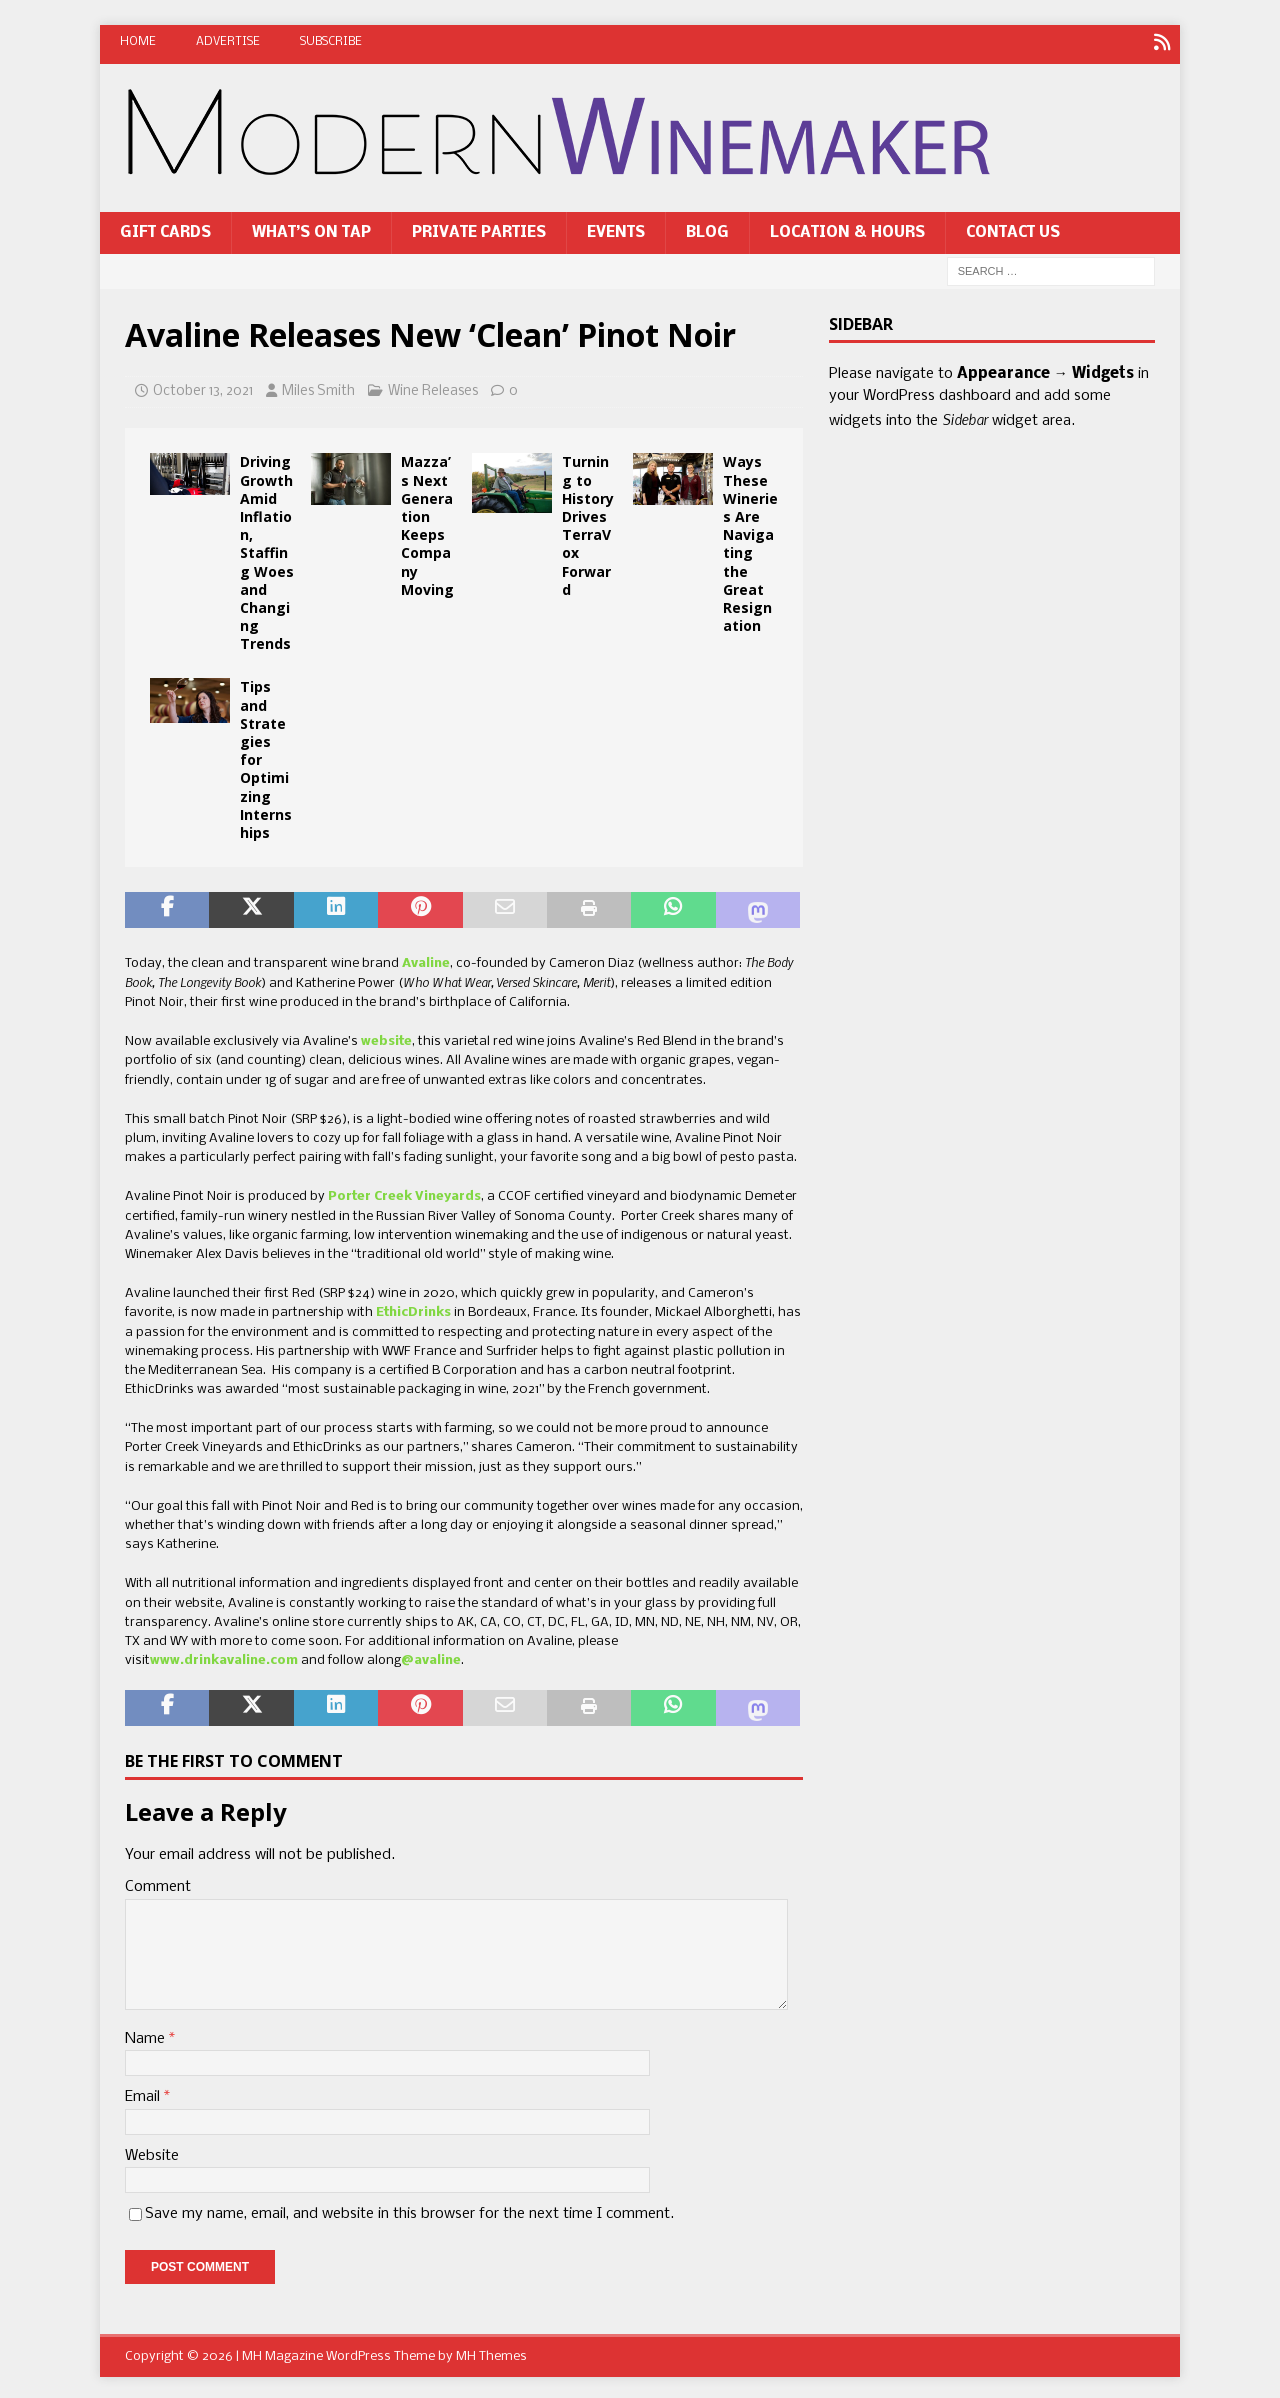 This screenshot has width=1280, height=2398. Describe the element at coordinates (847, 229) in the screenshot. I see `Location & Hours` at that location.